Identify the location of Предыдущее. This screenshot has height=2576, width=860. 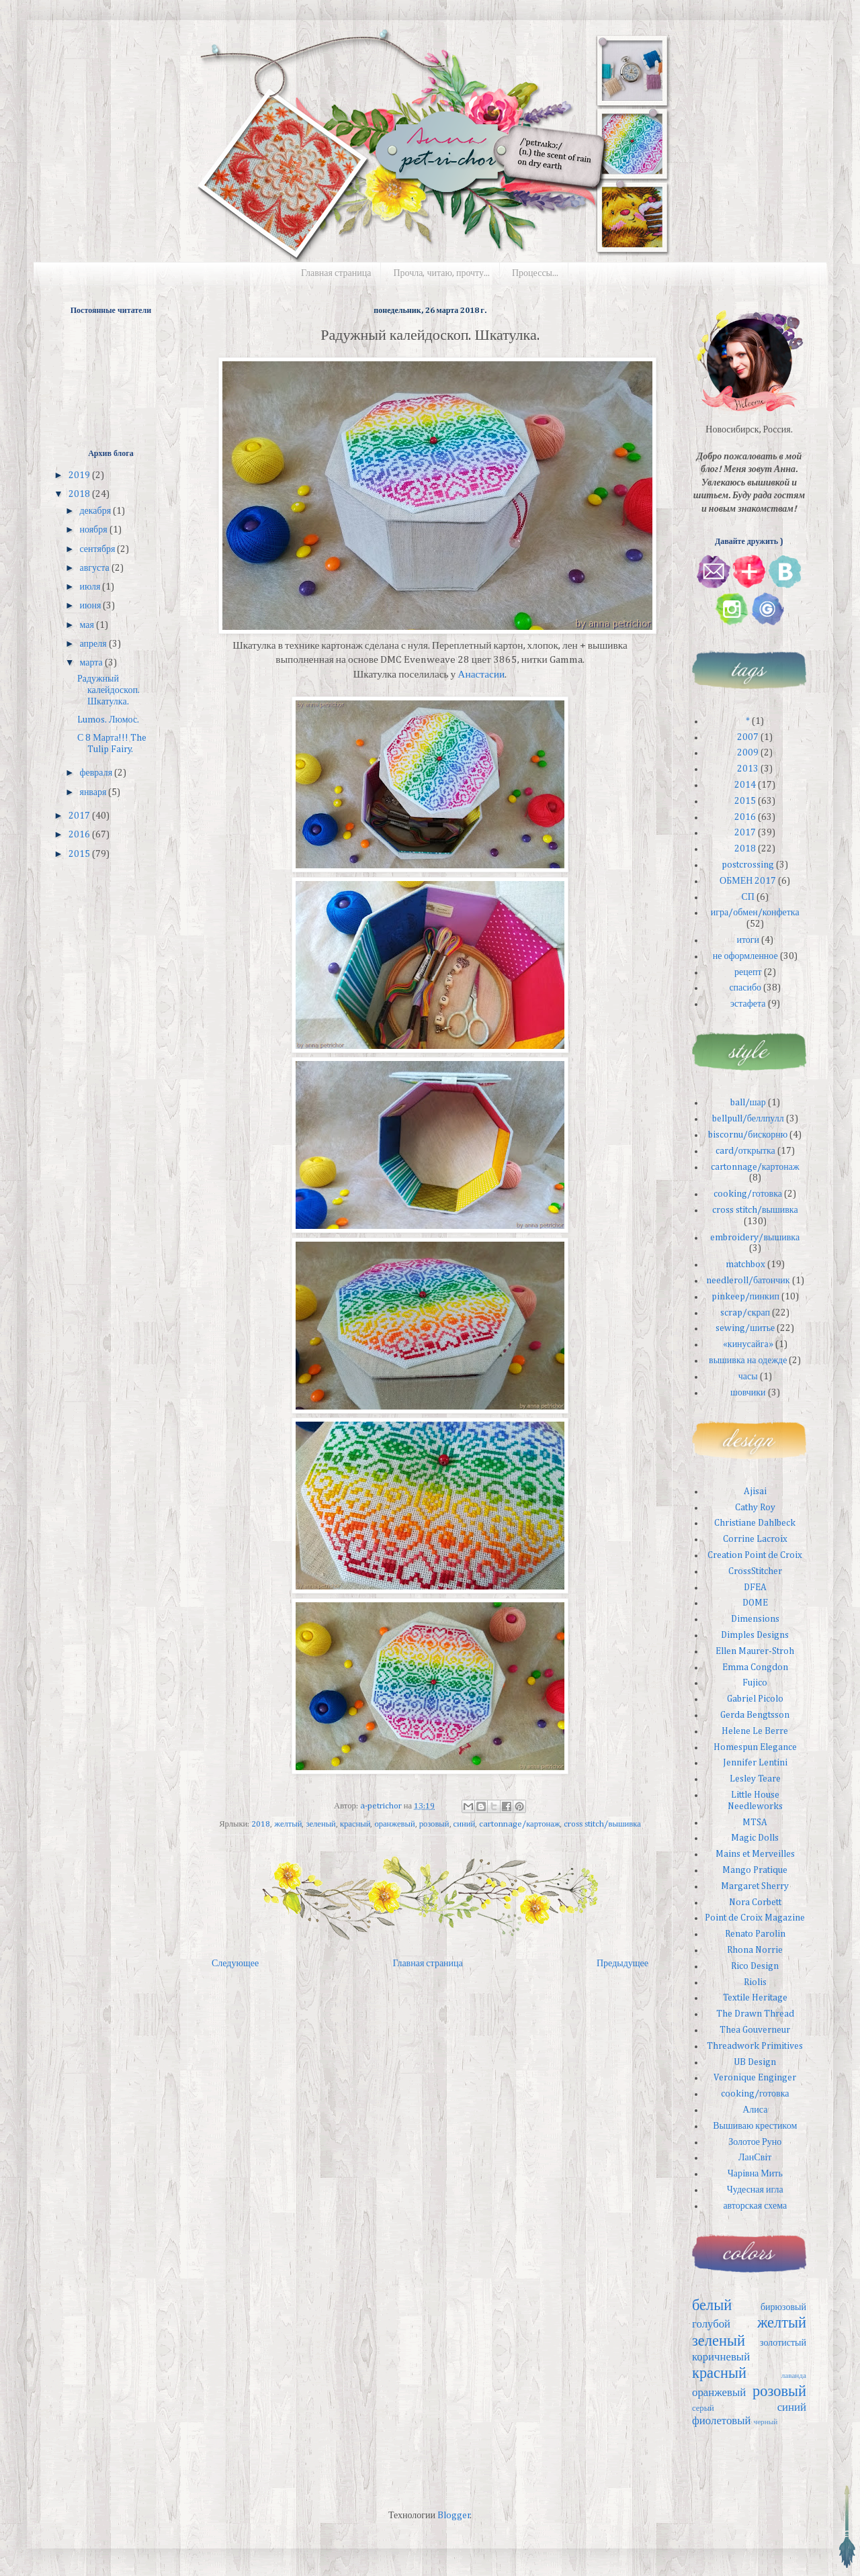
(622, 1963).